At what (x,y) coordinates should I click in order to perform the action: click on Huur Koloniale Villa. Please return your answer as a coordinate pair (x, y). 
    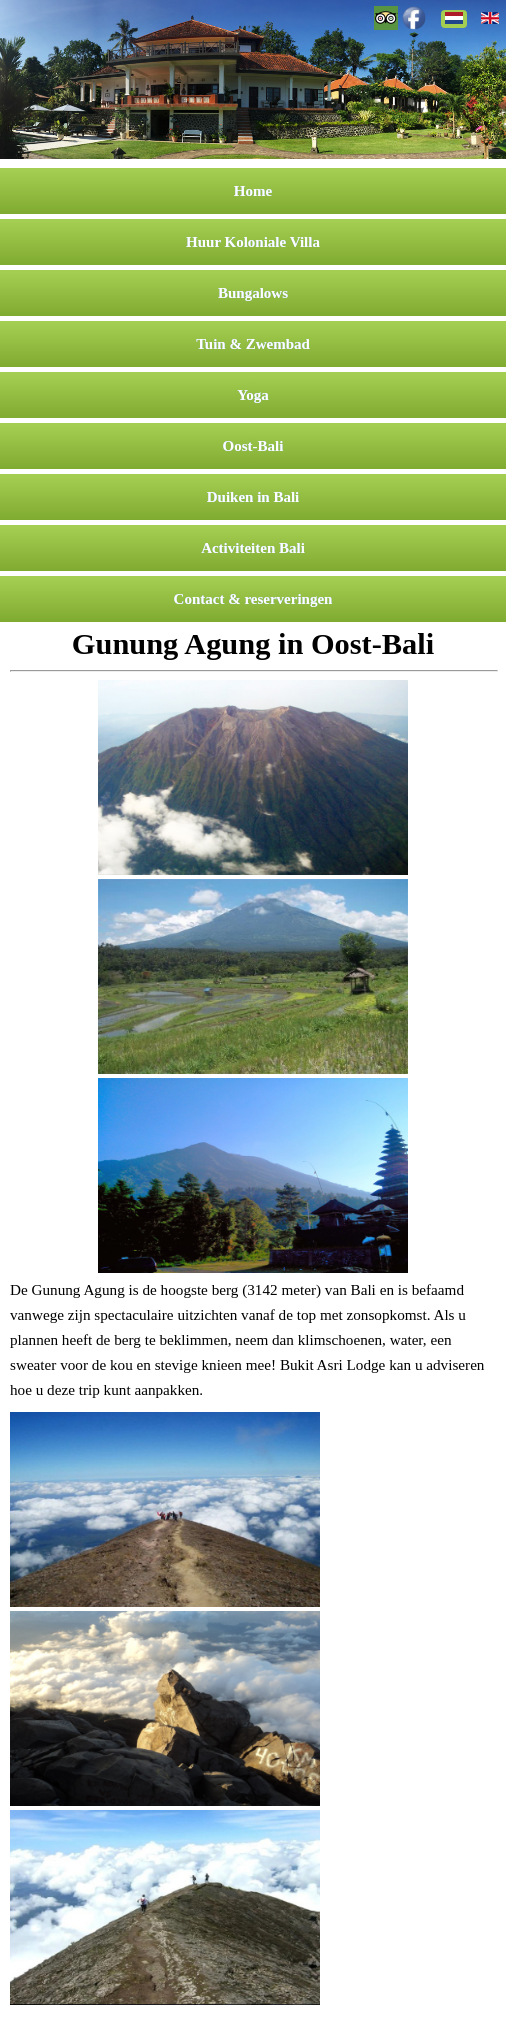
    Looking at the image, I should click on (253, 242).